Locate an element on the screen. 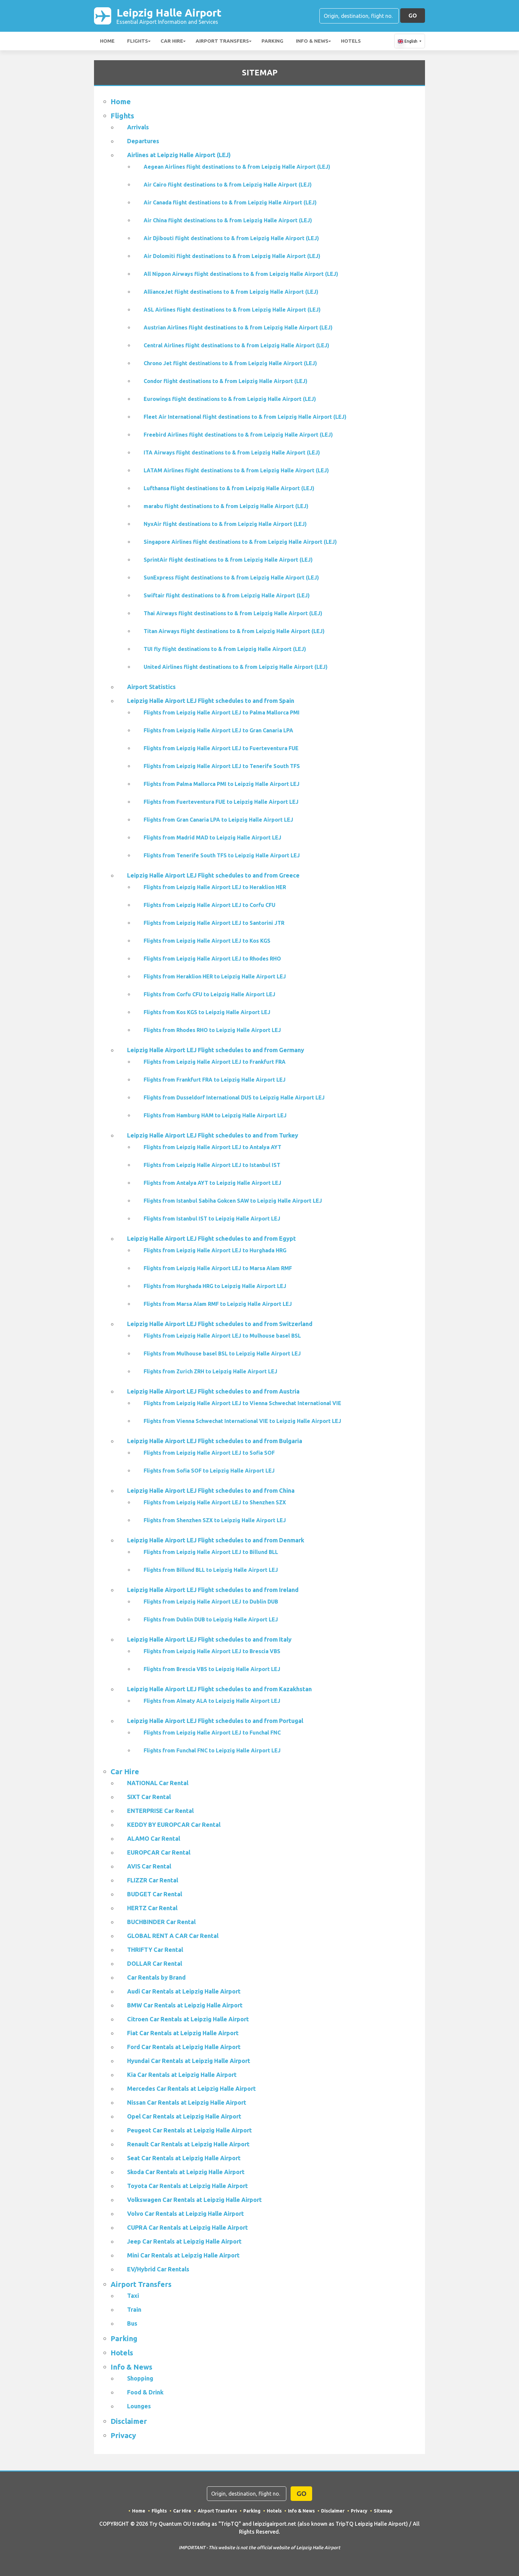 The width and height of the screenshot is (519, 2576). Leipzig Halle Airport LEJ Flight schedules to and from Greece is located at coordinates (213, 875).